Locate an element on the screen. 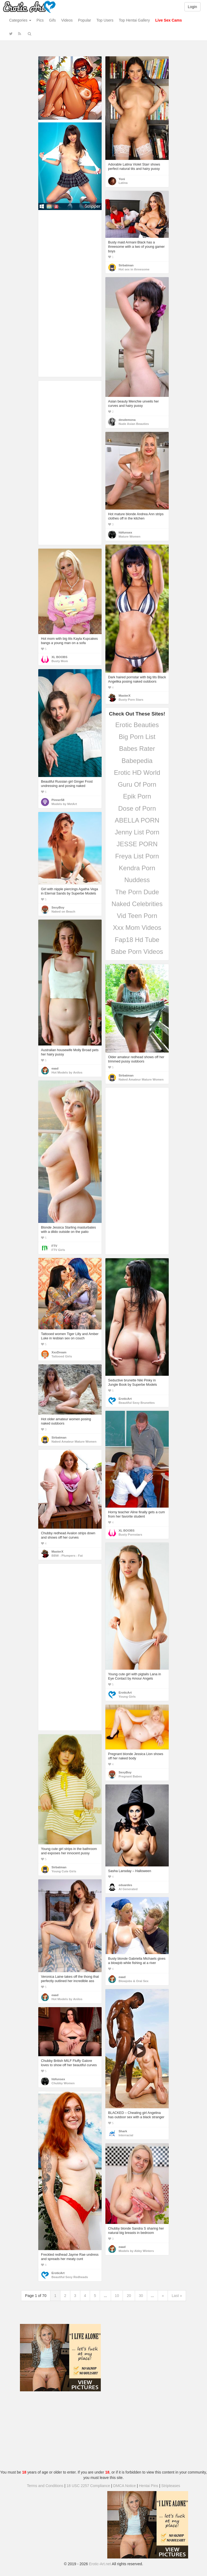 Image resolution: width=207 pixels, height=2576 pixels. Jenny List Porn is located at coordinates (137, 832).